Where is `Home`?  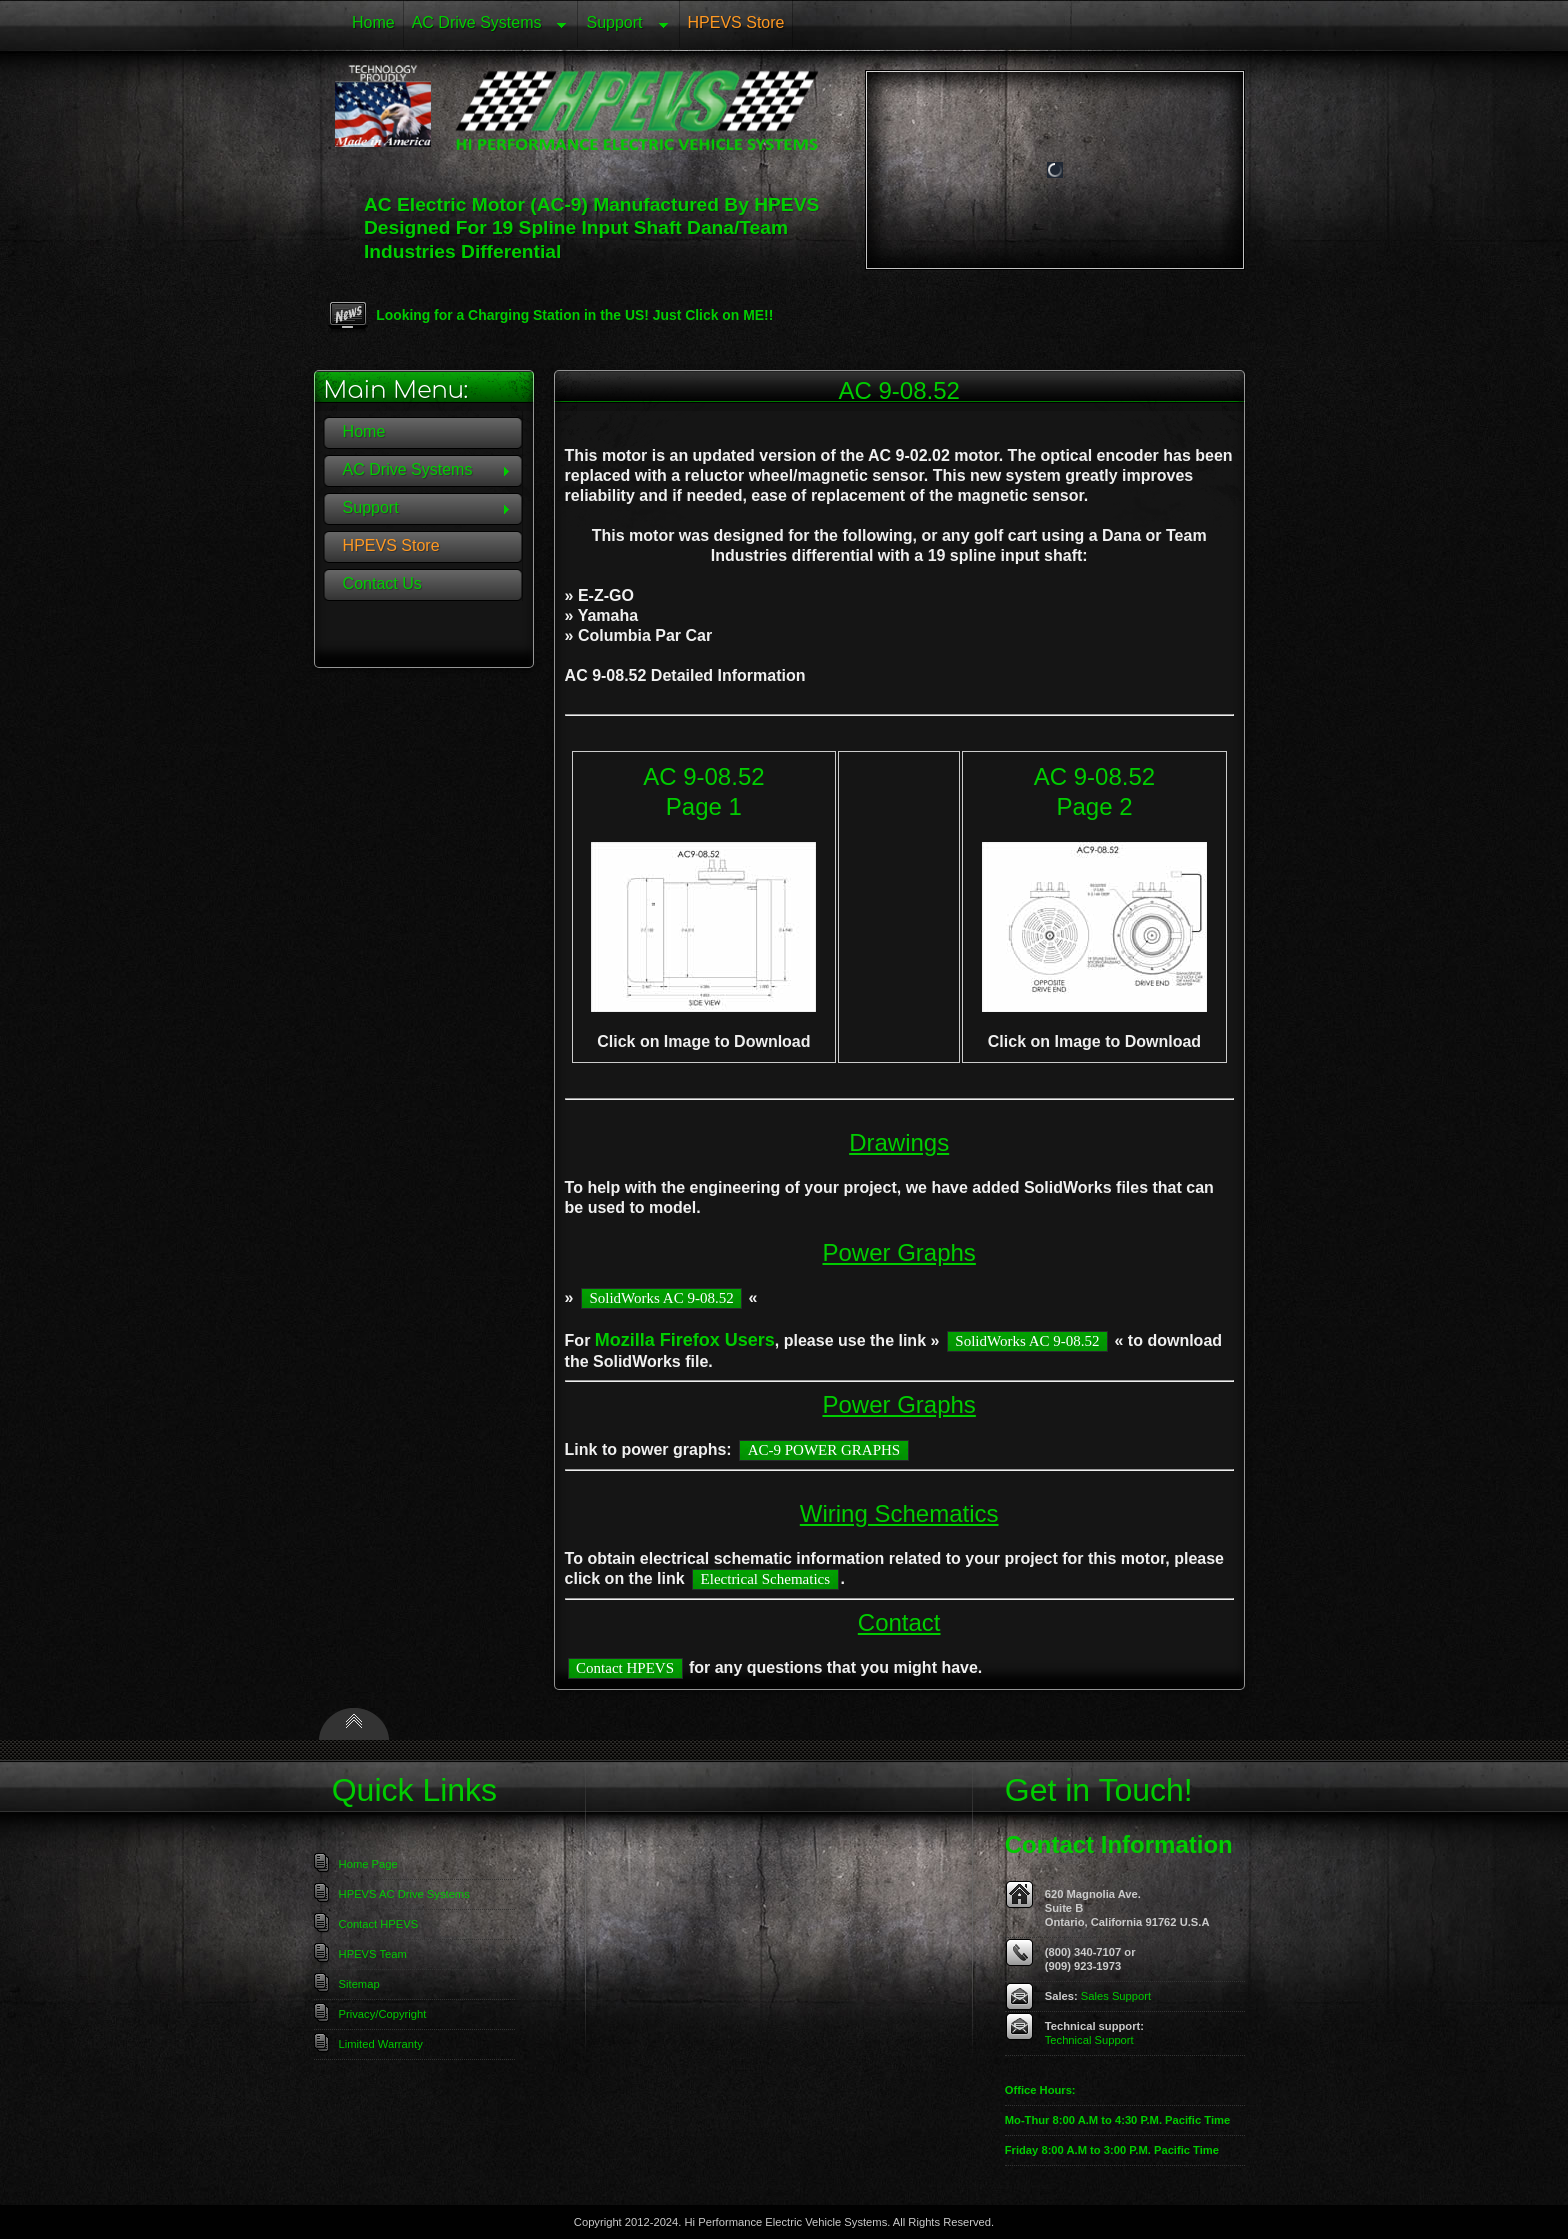 Home is located at coordinates (373, 22).